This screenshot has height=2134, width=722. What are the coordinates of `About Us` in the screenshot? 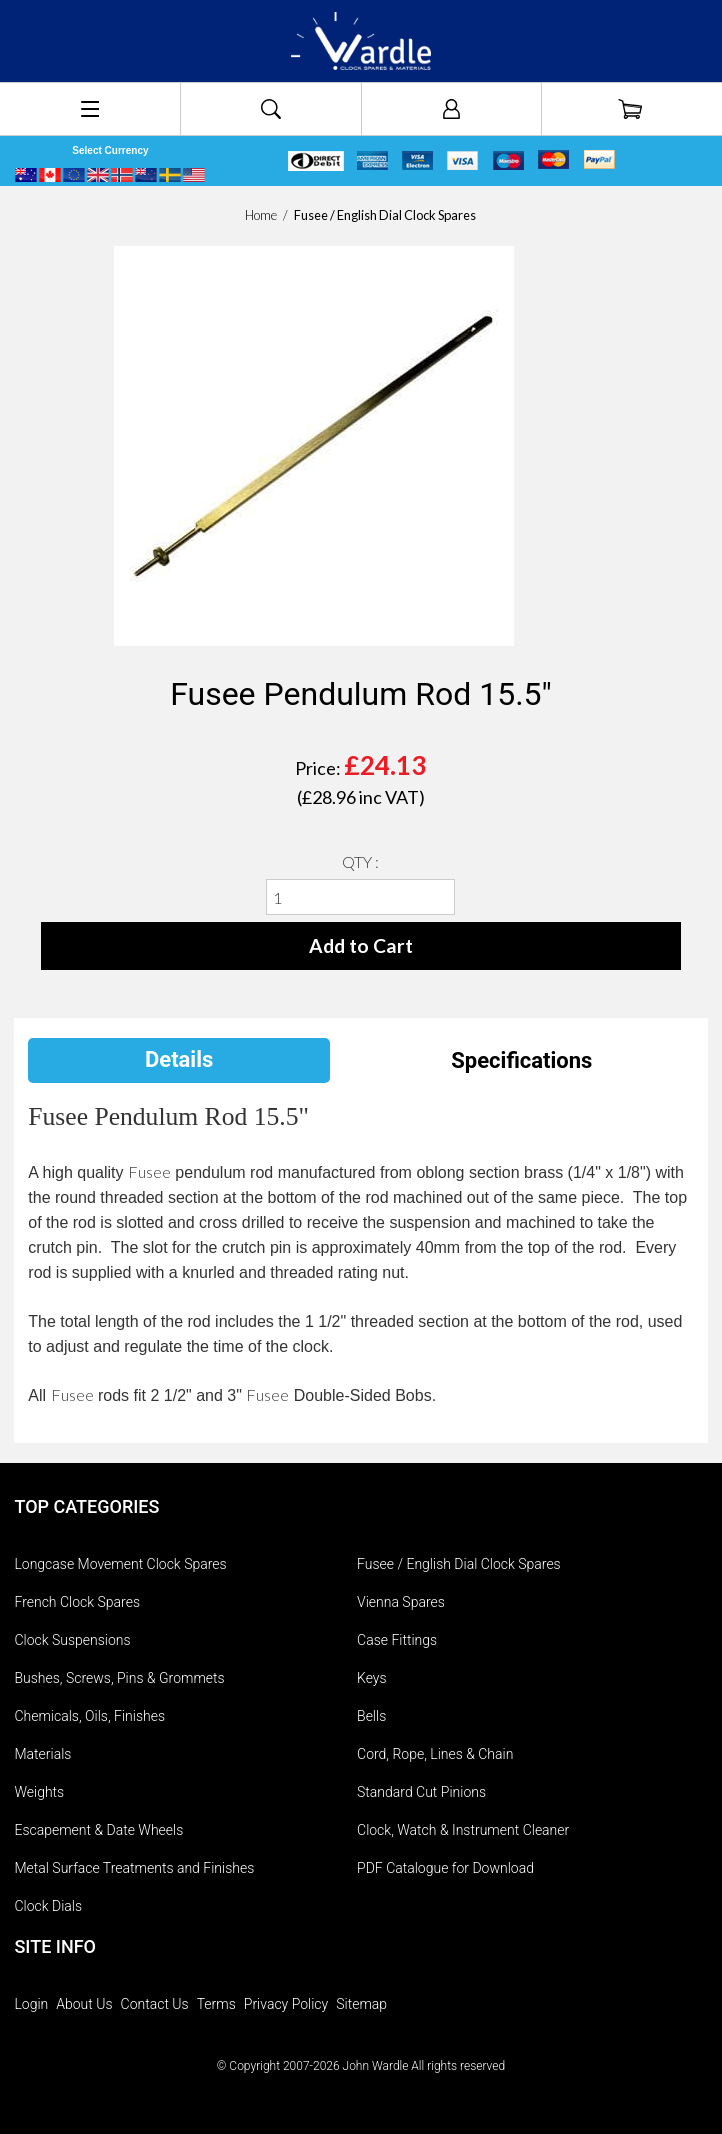 It's located at (84, 2004).